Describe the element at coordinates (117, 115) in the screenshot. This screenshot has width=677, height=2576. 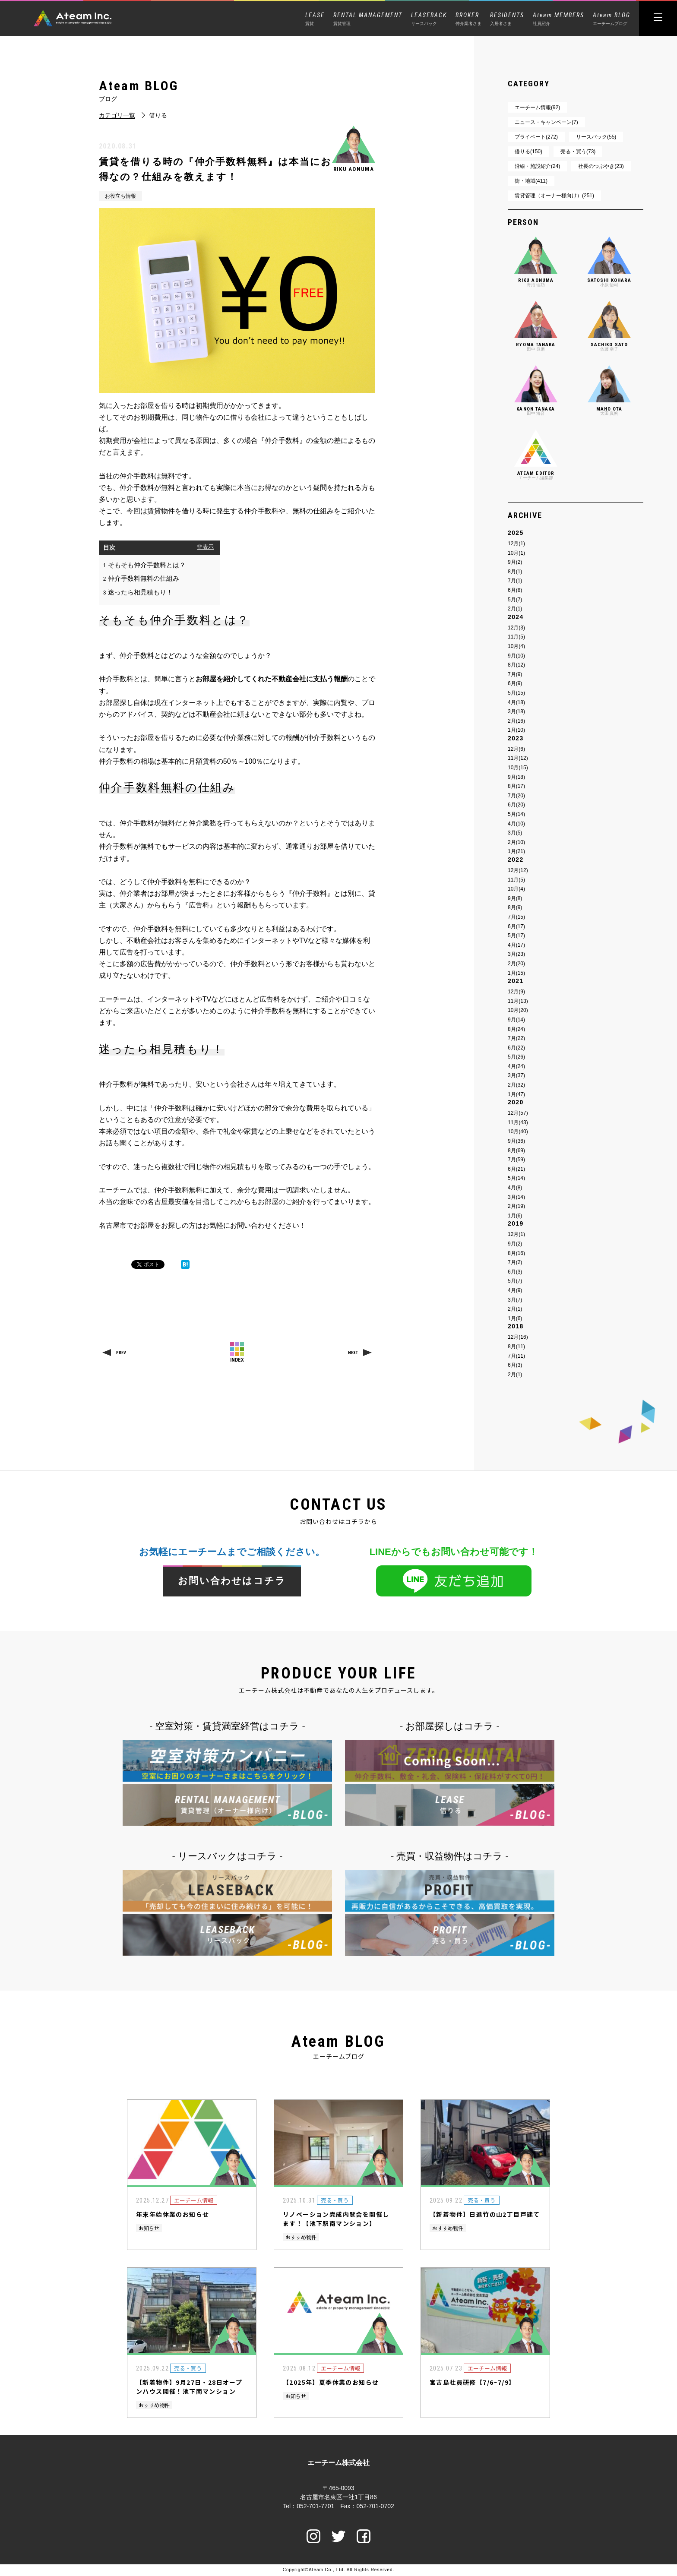
I see `カテゴリ一覧` at that location.